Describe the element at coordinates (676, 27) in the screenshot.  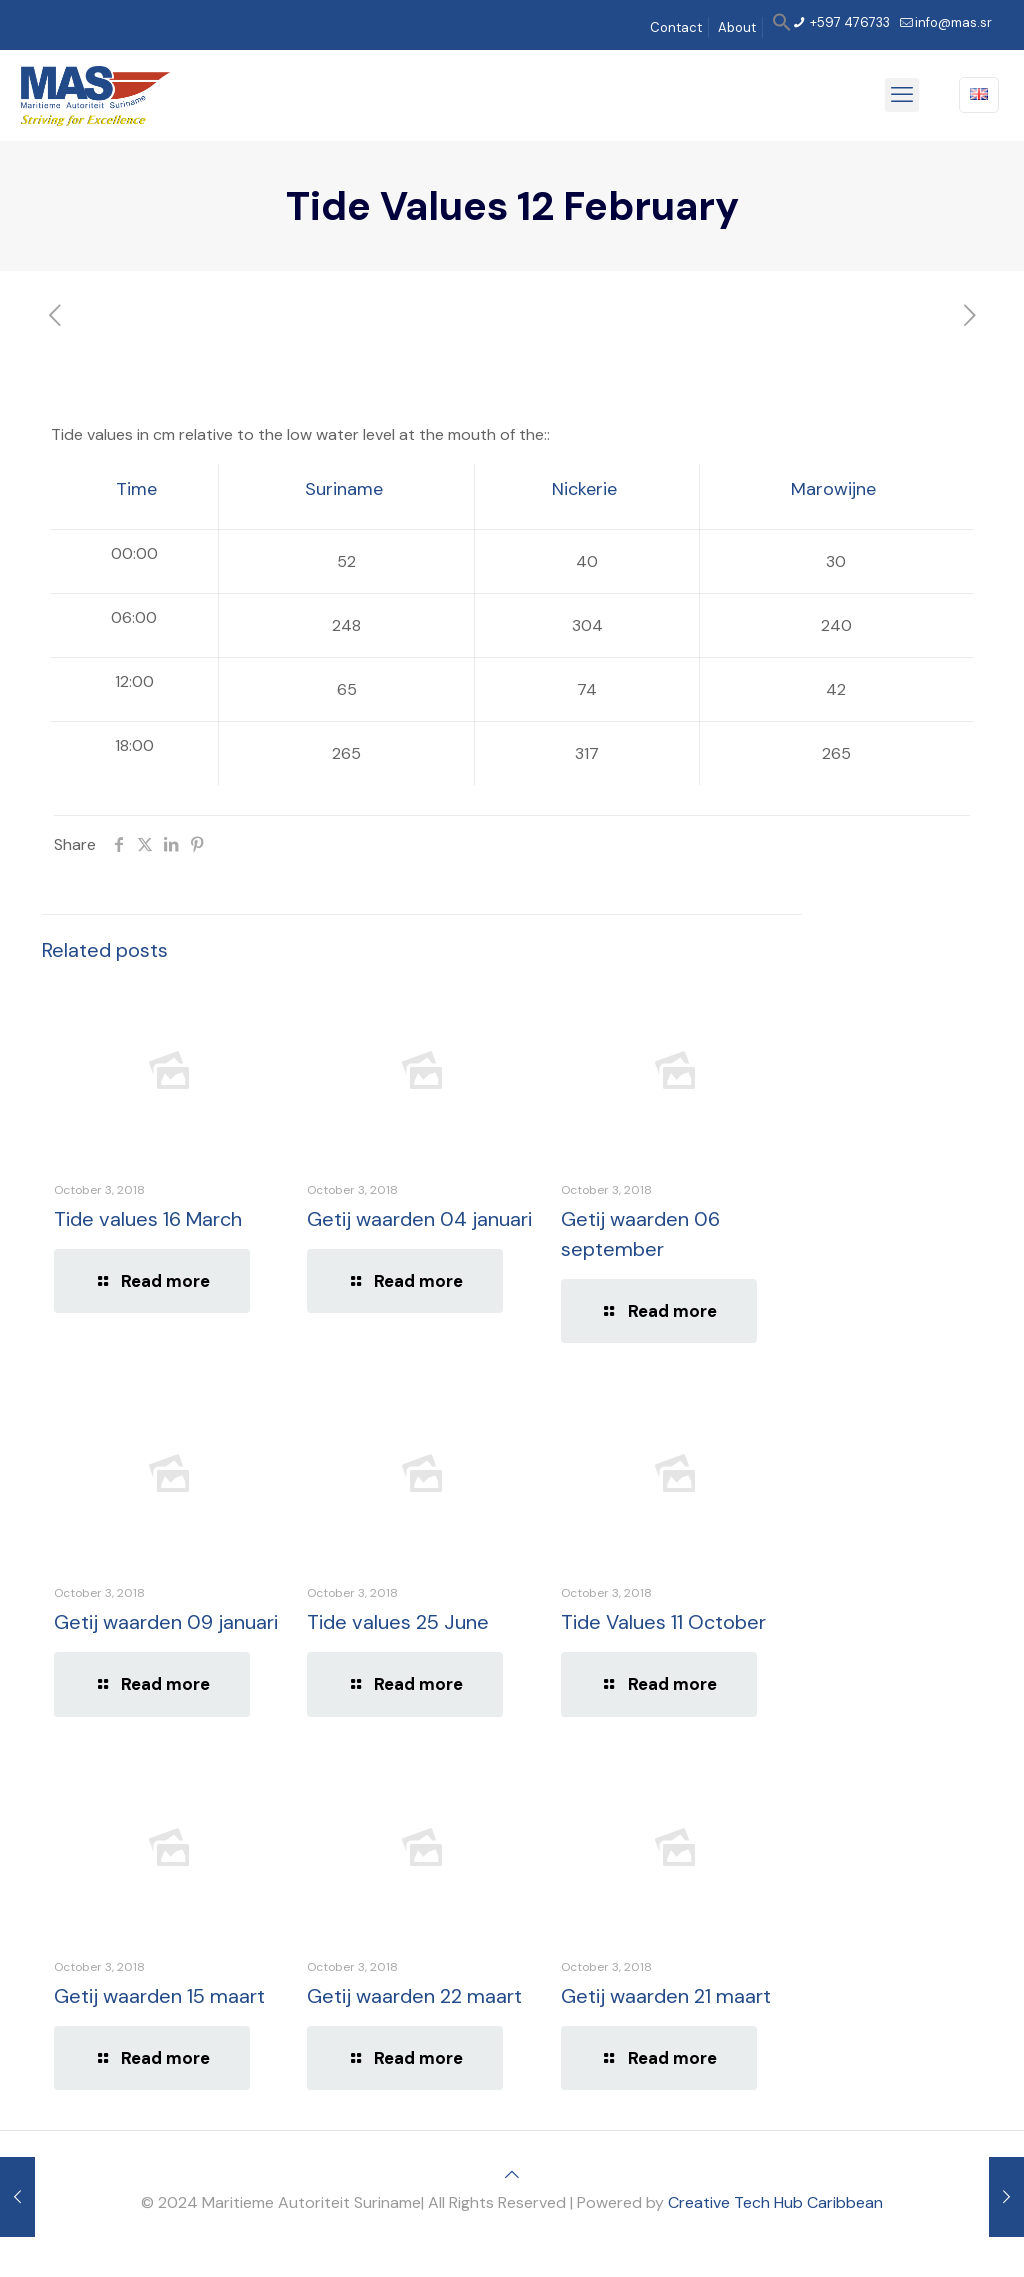
I see `Contact` at that location.